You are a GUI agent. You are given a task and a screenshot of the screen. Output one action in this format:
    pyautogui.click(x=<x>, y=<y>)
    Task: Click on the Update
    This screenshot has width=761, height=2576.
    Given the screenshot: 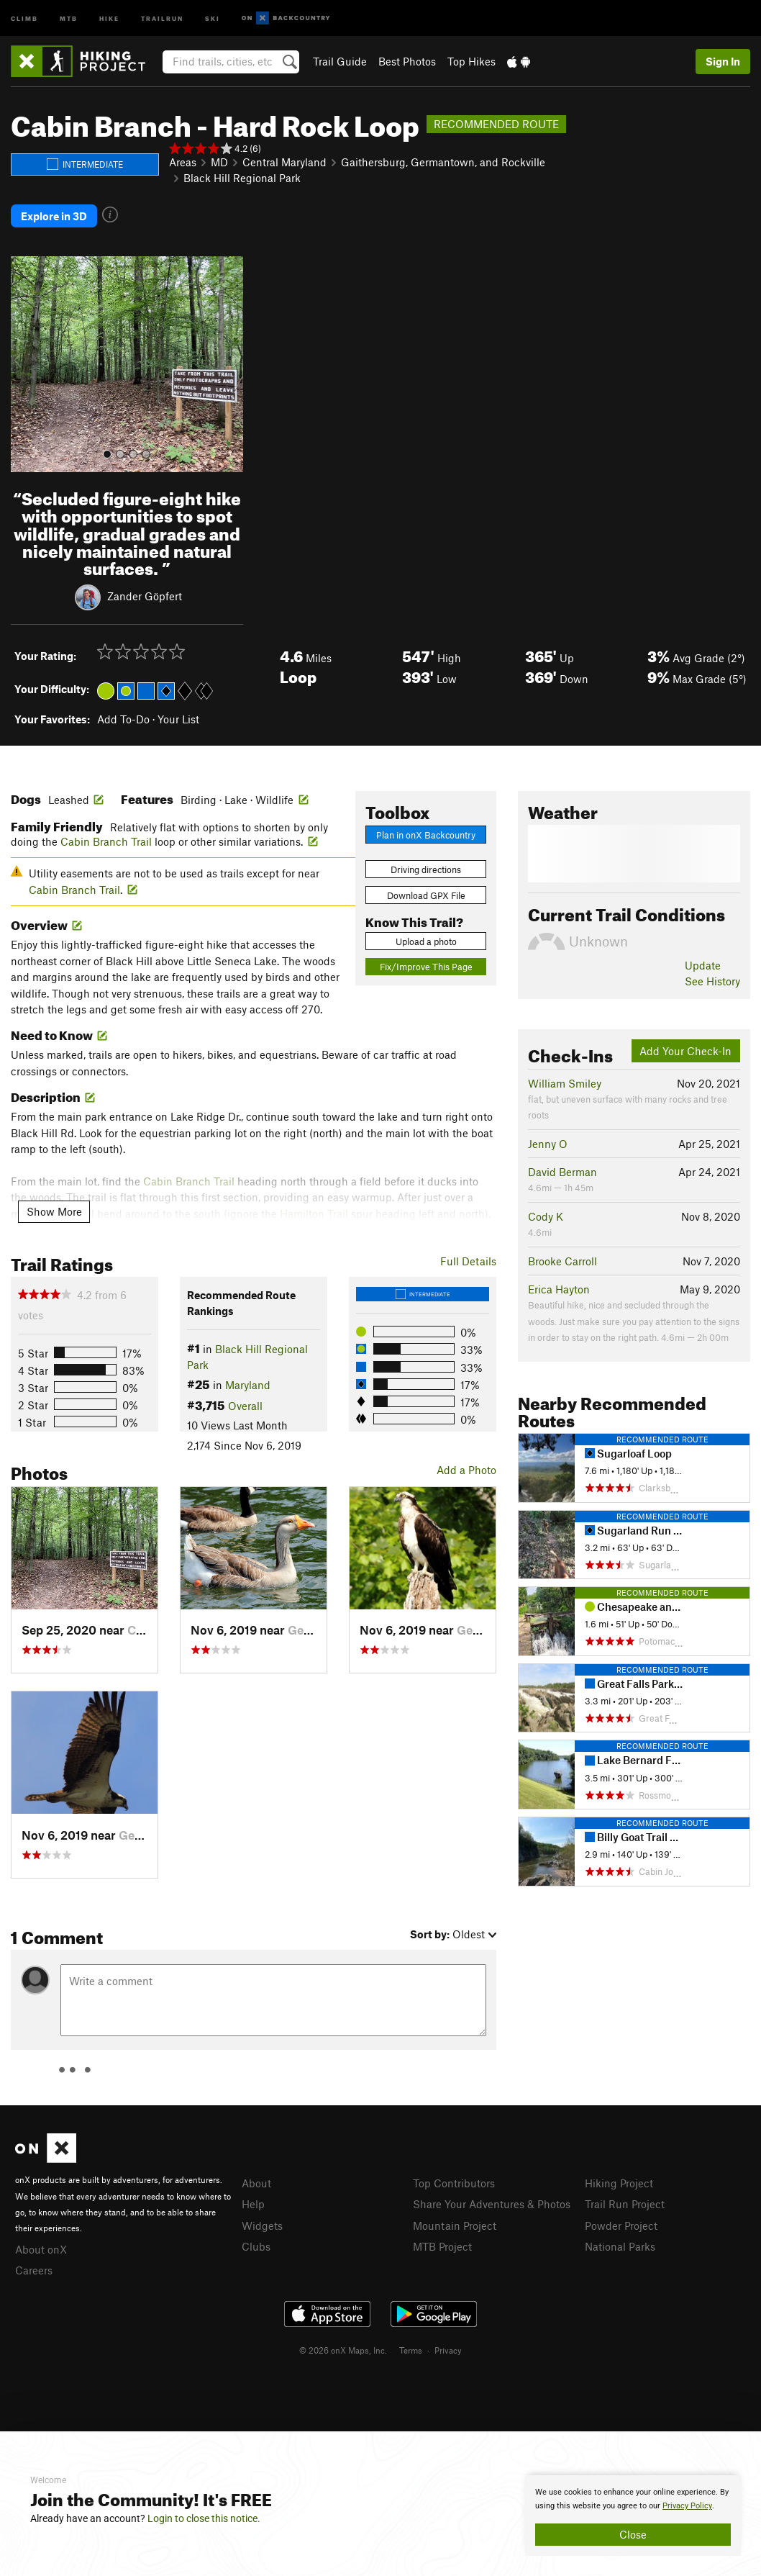 What is the action you would take?
    pyautogui.click(x=703, y=965)
    